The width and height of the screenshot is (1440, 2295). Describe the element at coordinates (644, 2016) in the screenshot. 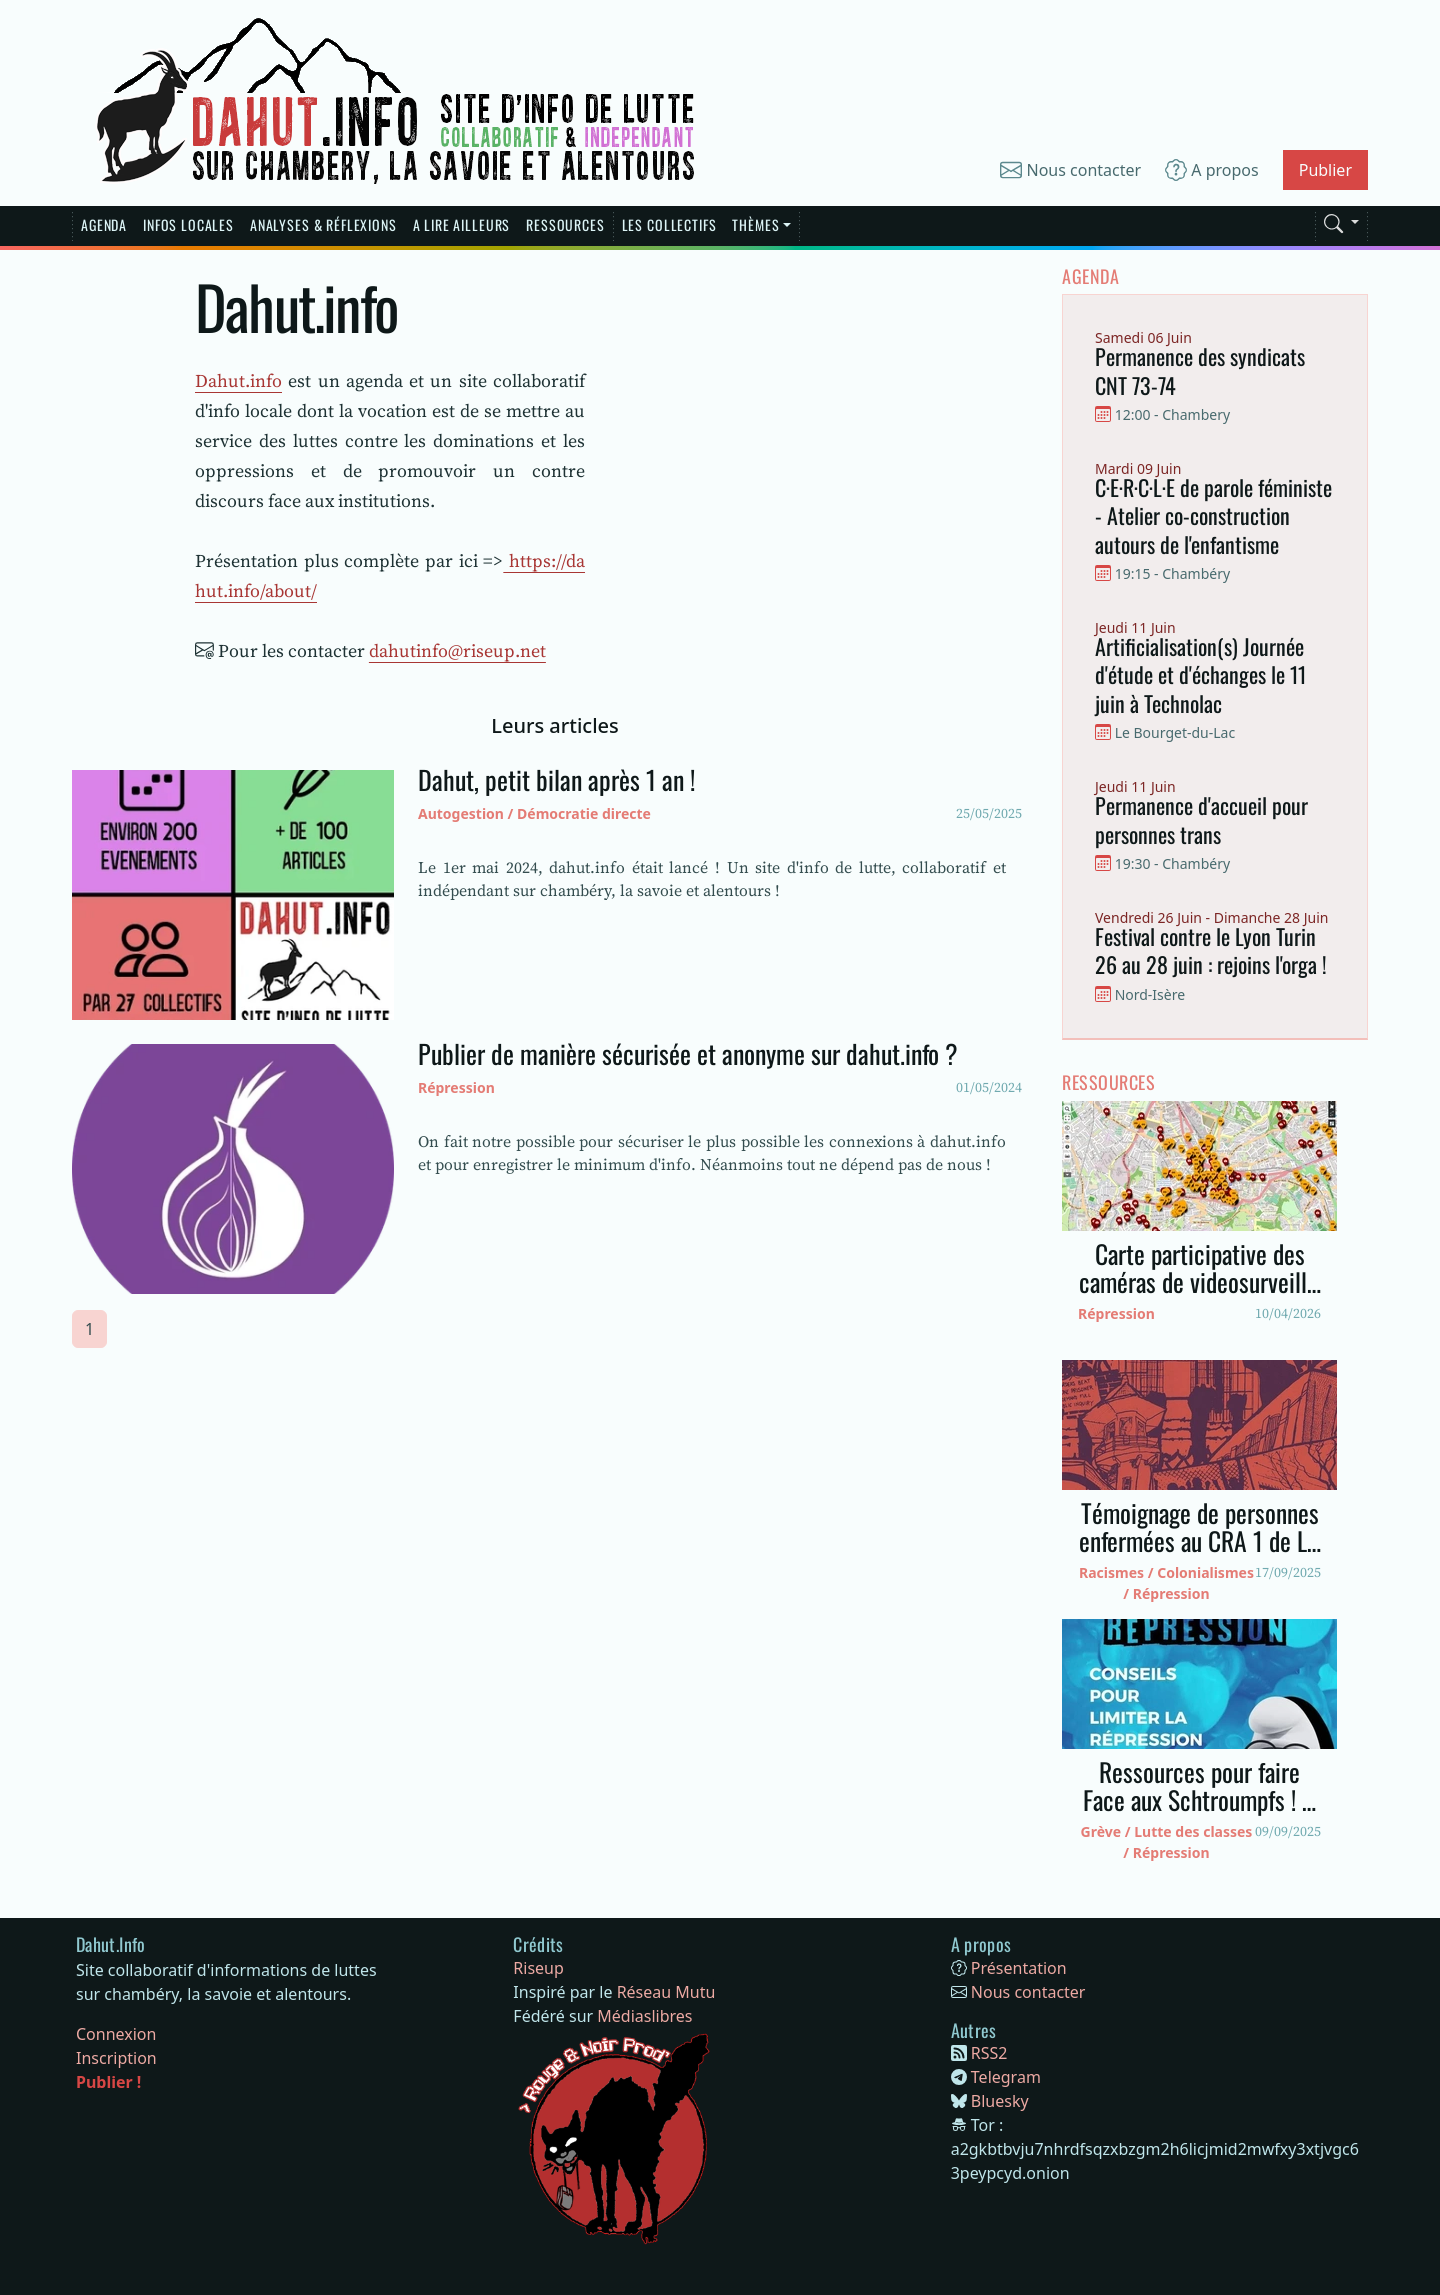

I see `Médiaslibres` at that location.